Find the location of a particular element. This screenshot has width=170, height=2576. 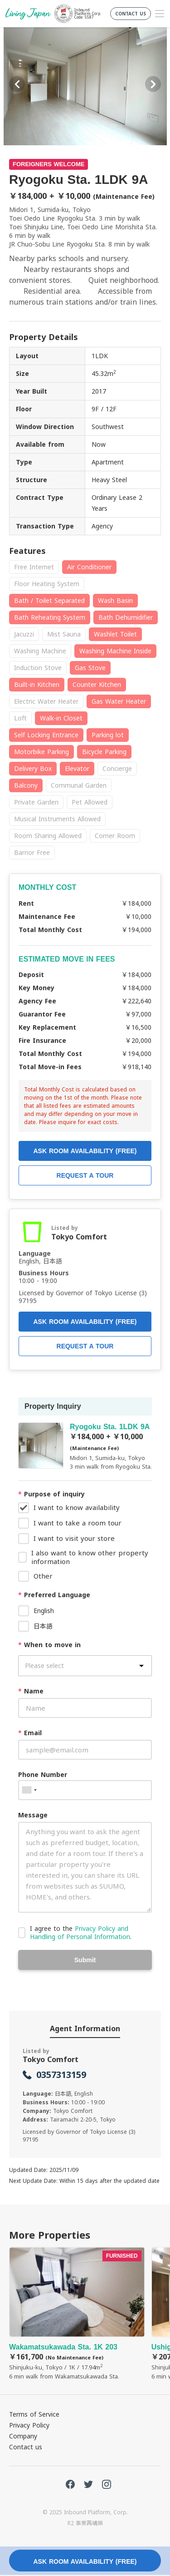

Name is located at coordinates (31, 1691).